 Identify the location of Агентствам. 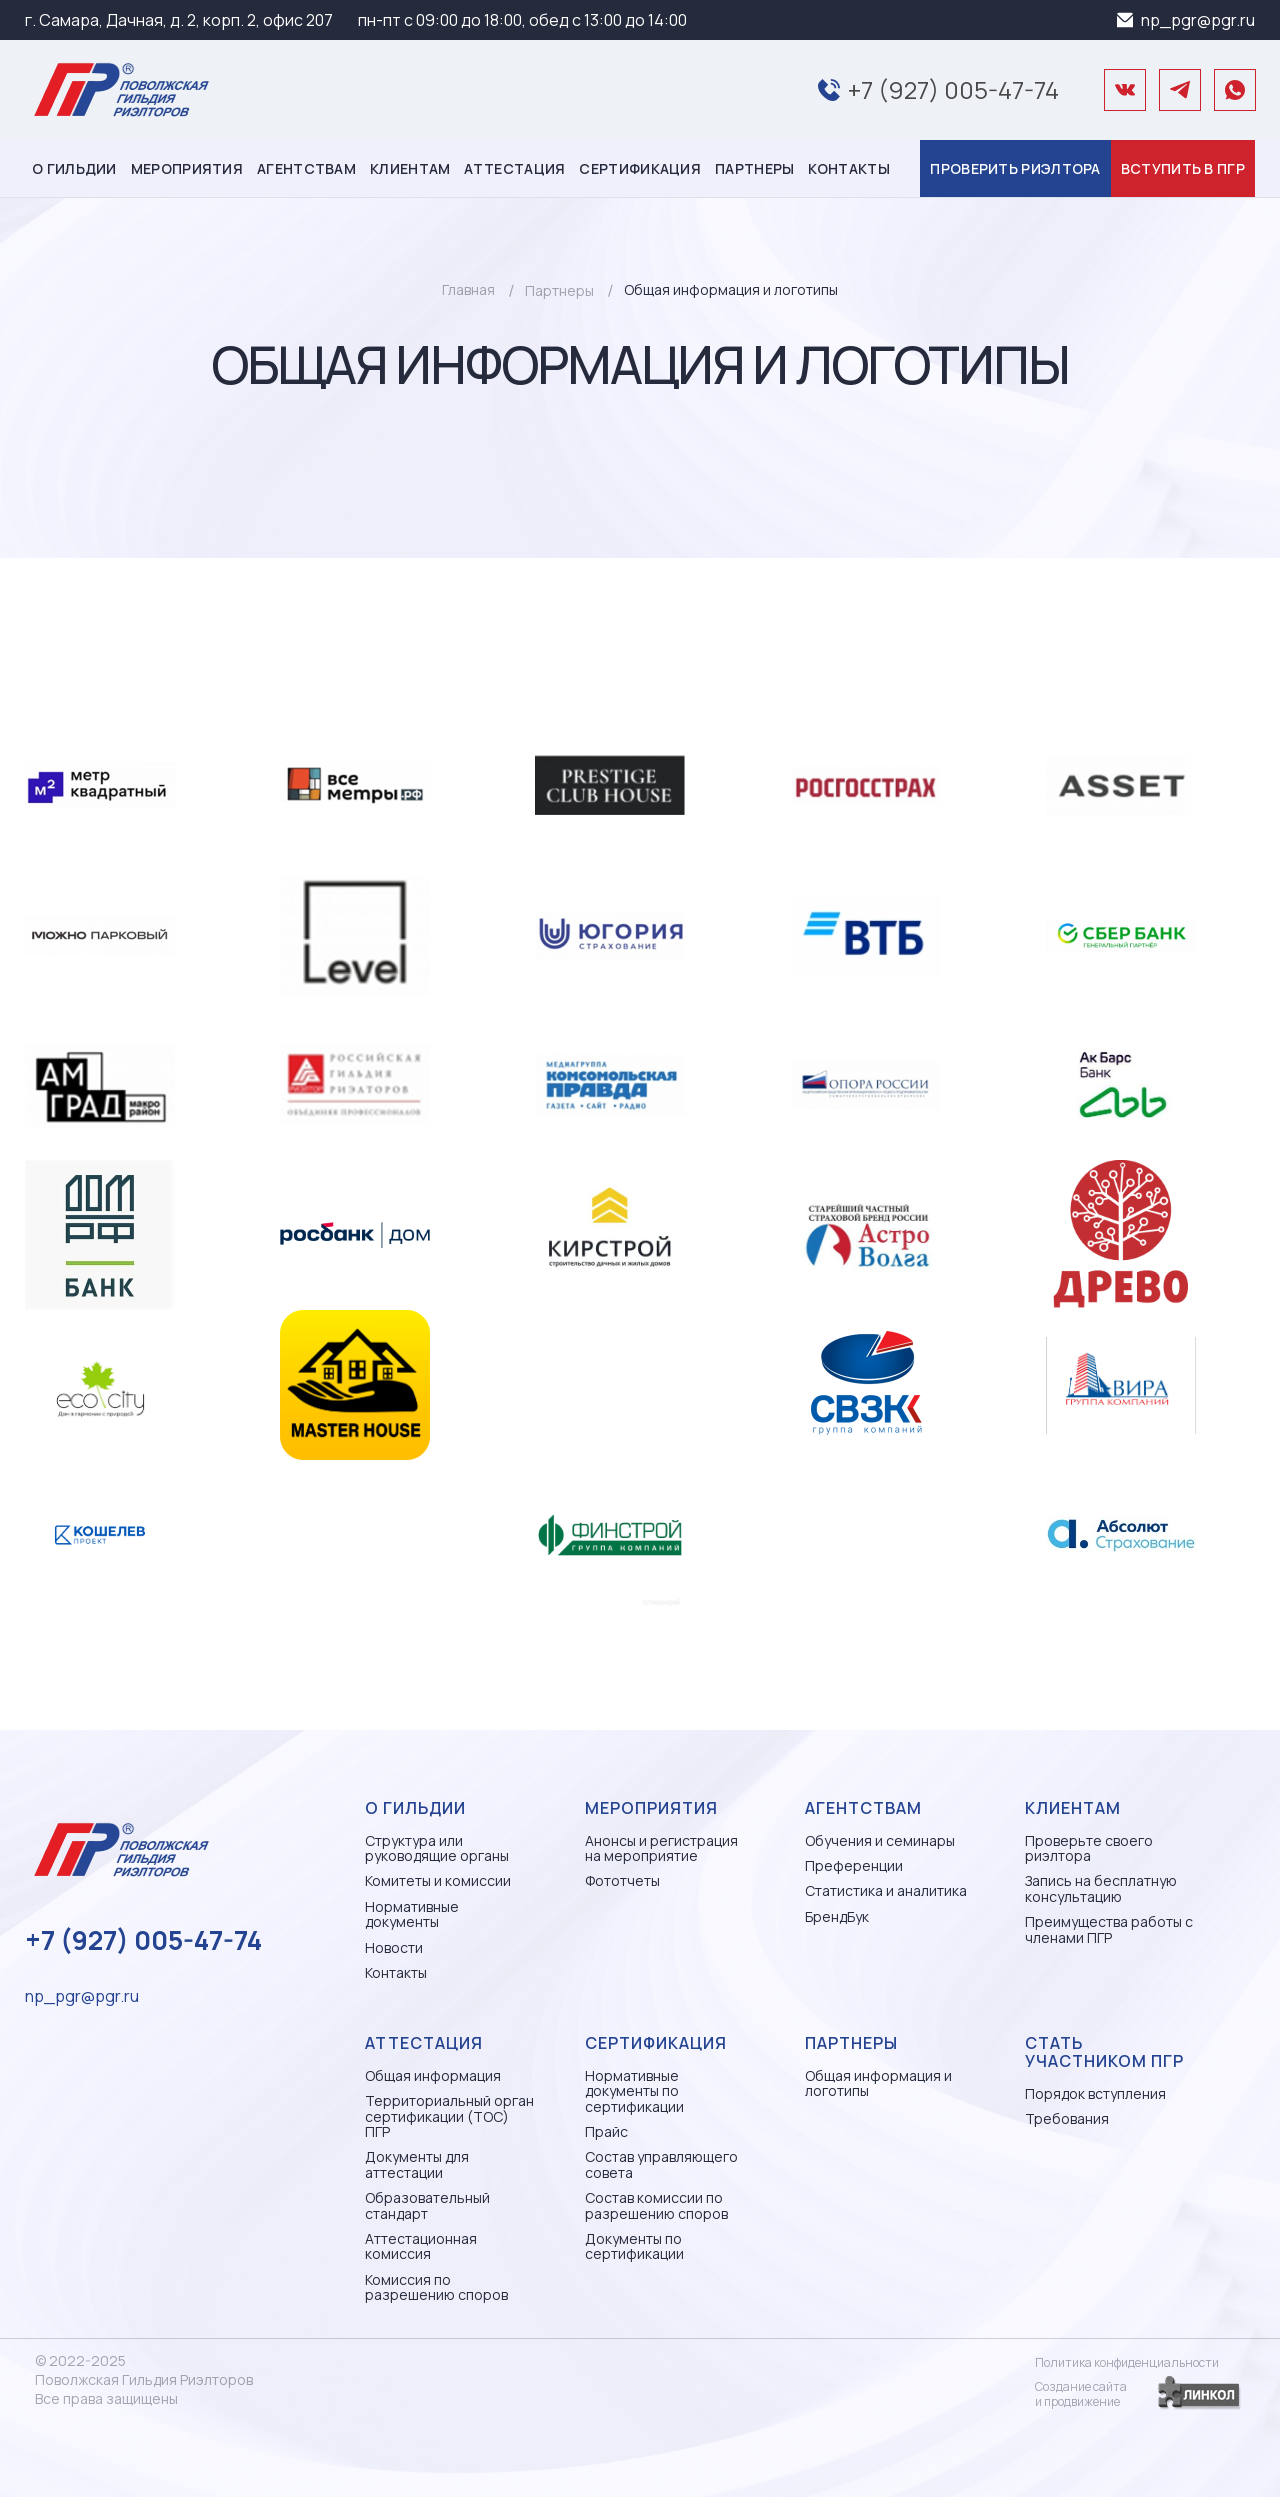
(306, 168).